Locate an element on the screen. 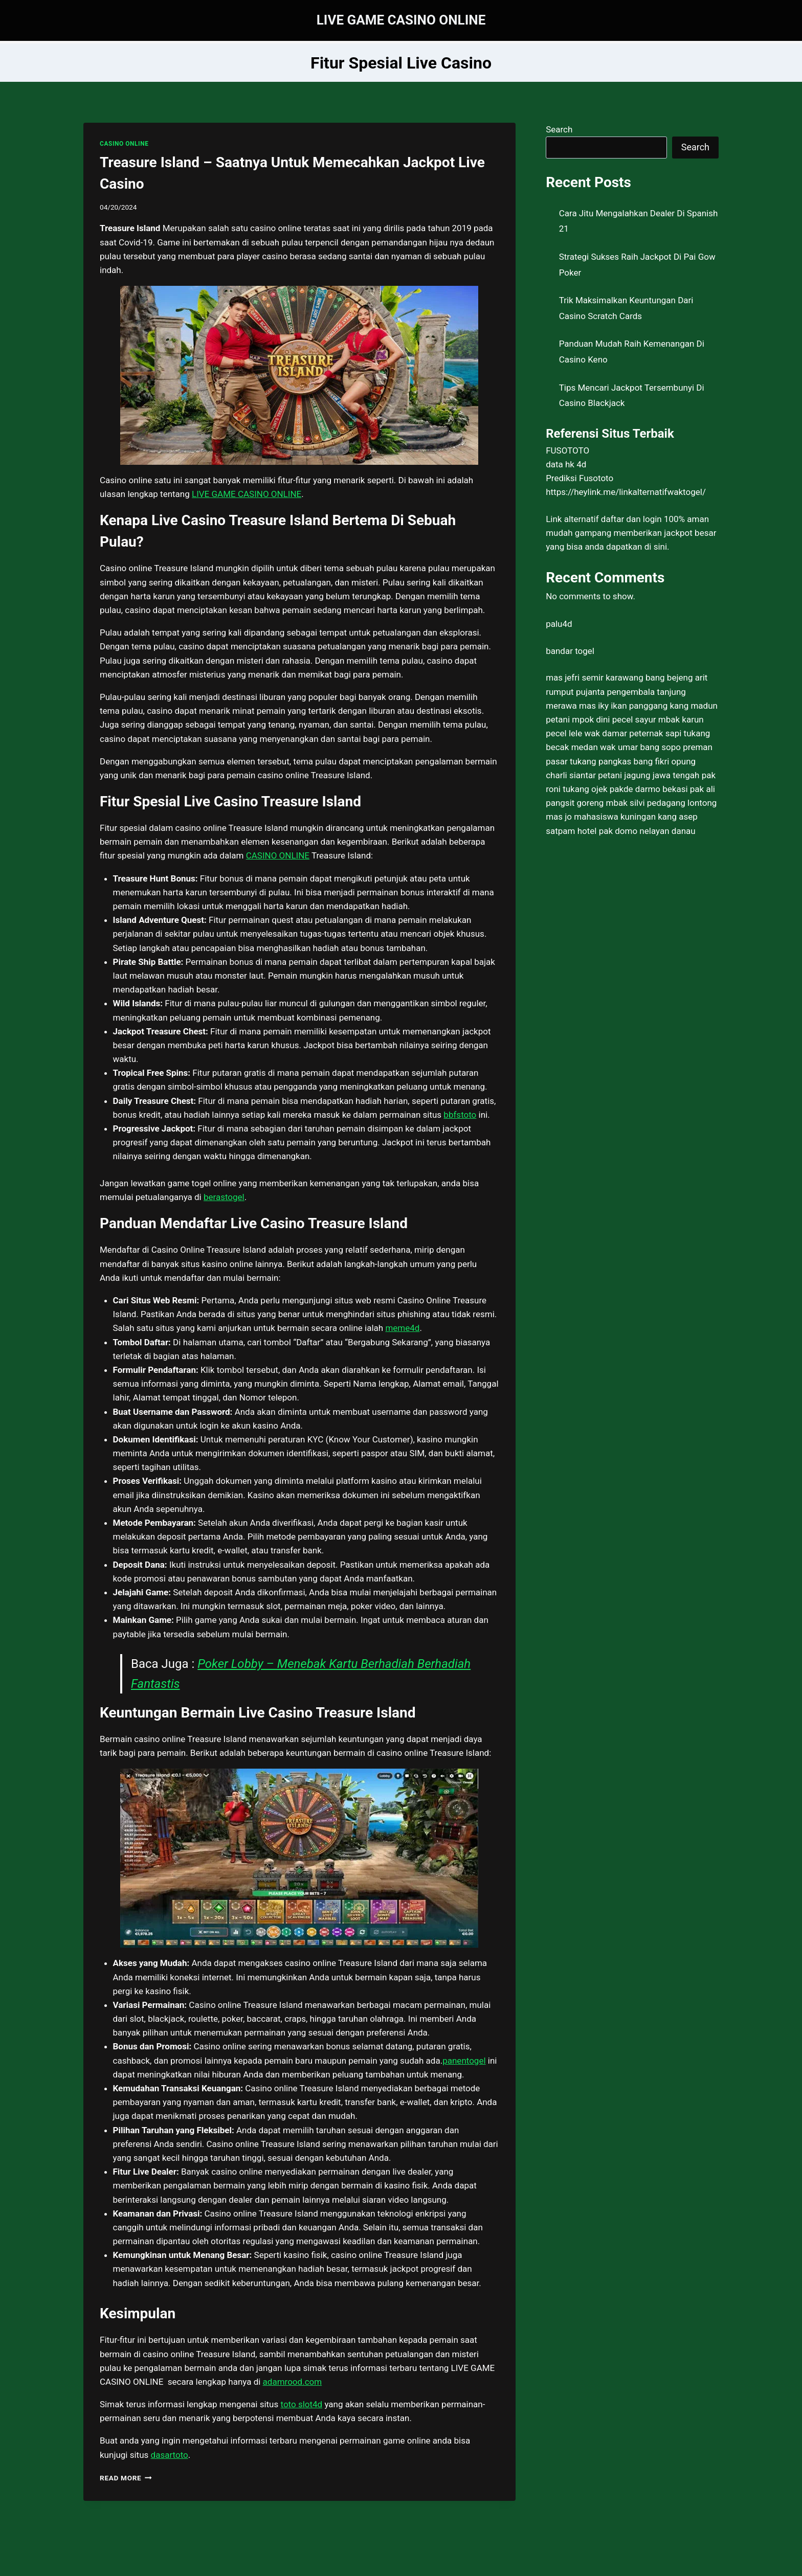 The width and height of the screenshot is (802, 2576). wak damar peternak sapi is located at coordinates (632, 733).